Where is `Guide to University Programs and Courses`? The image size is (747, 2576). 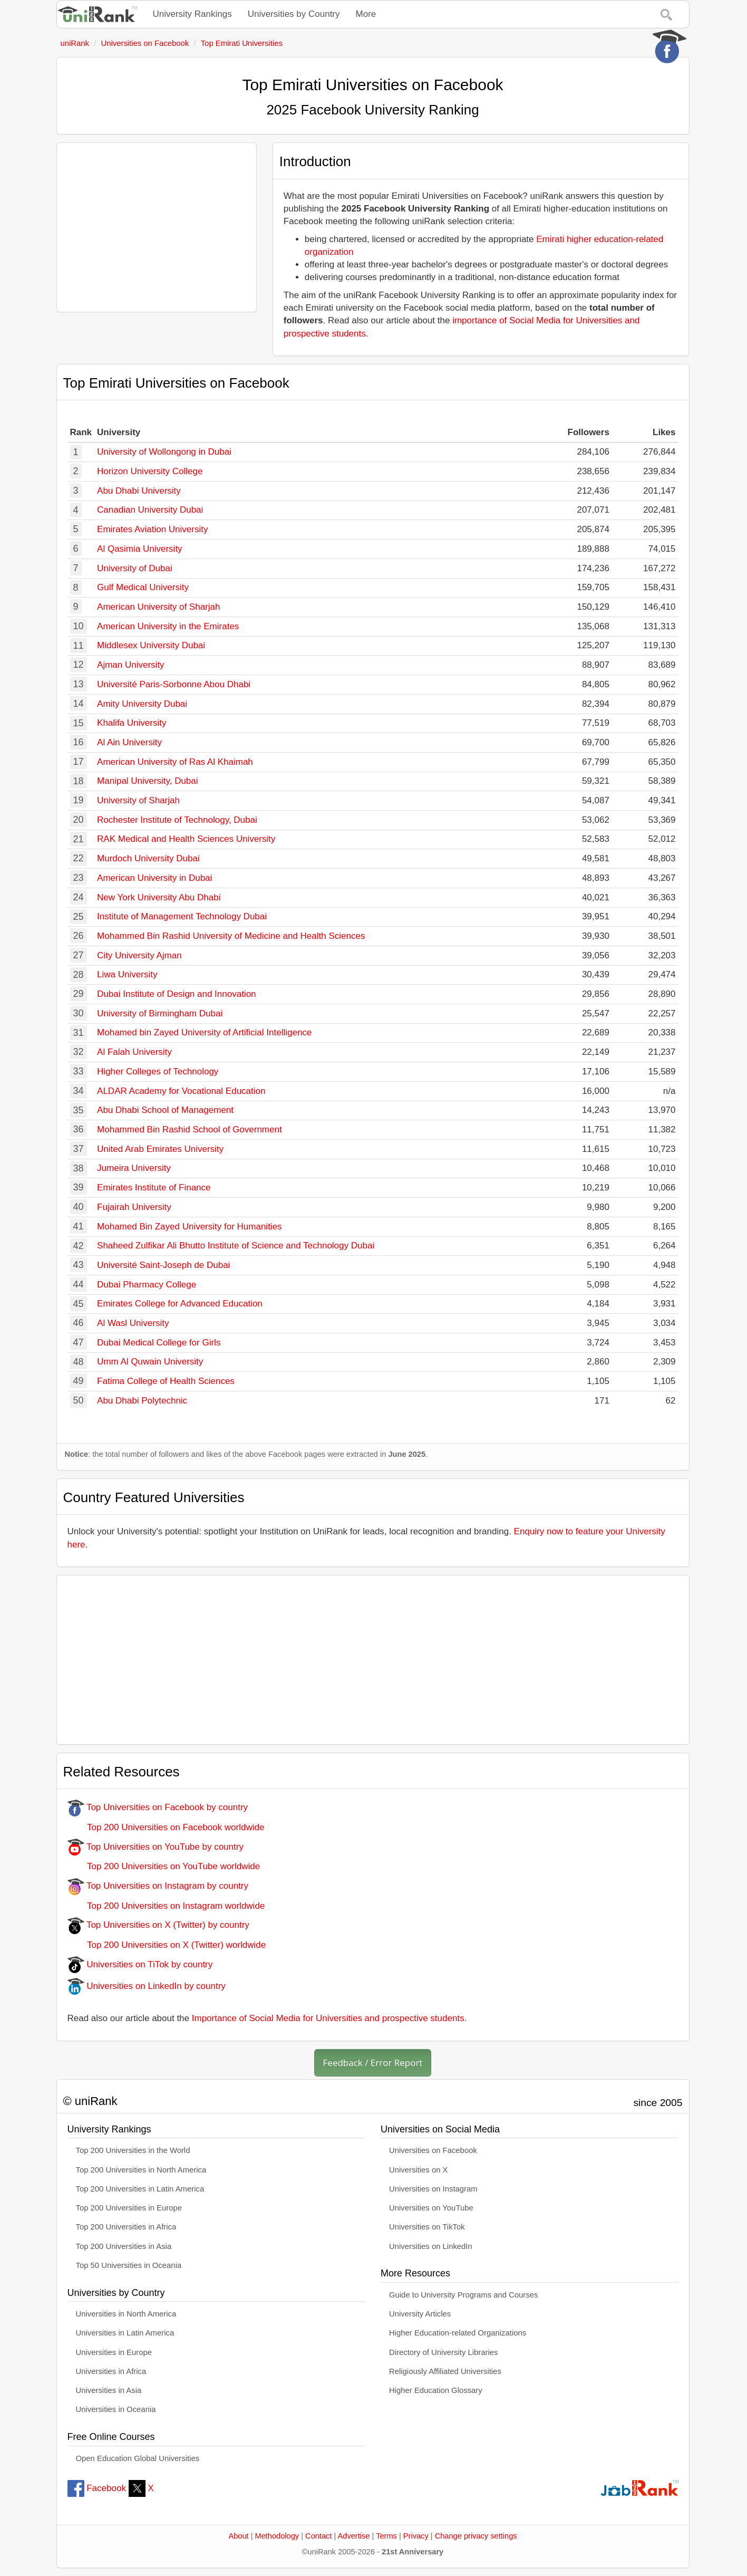
Guide to University Programs and Courses is located at coordinates (463, 2295).